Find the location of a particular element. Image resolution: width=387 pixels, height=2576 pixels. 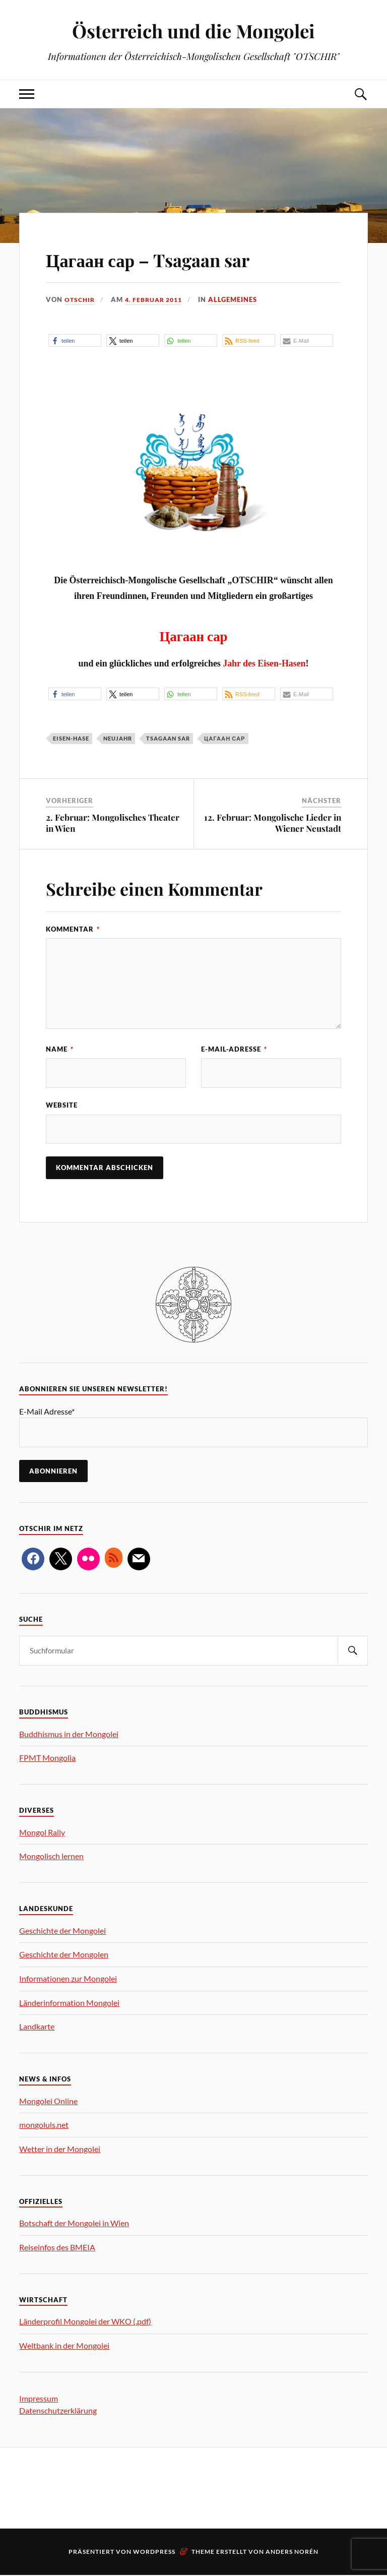

[button] is located at coordinates (74, 340).